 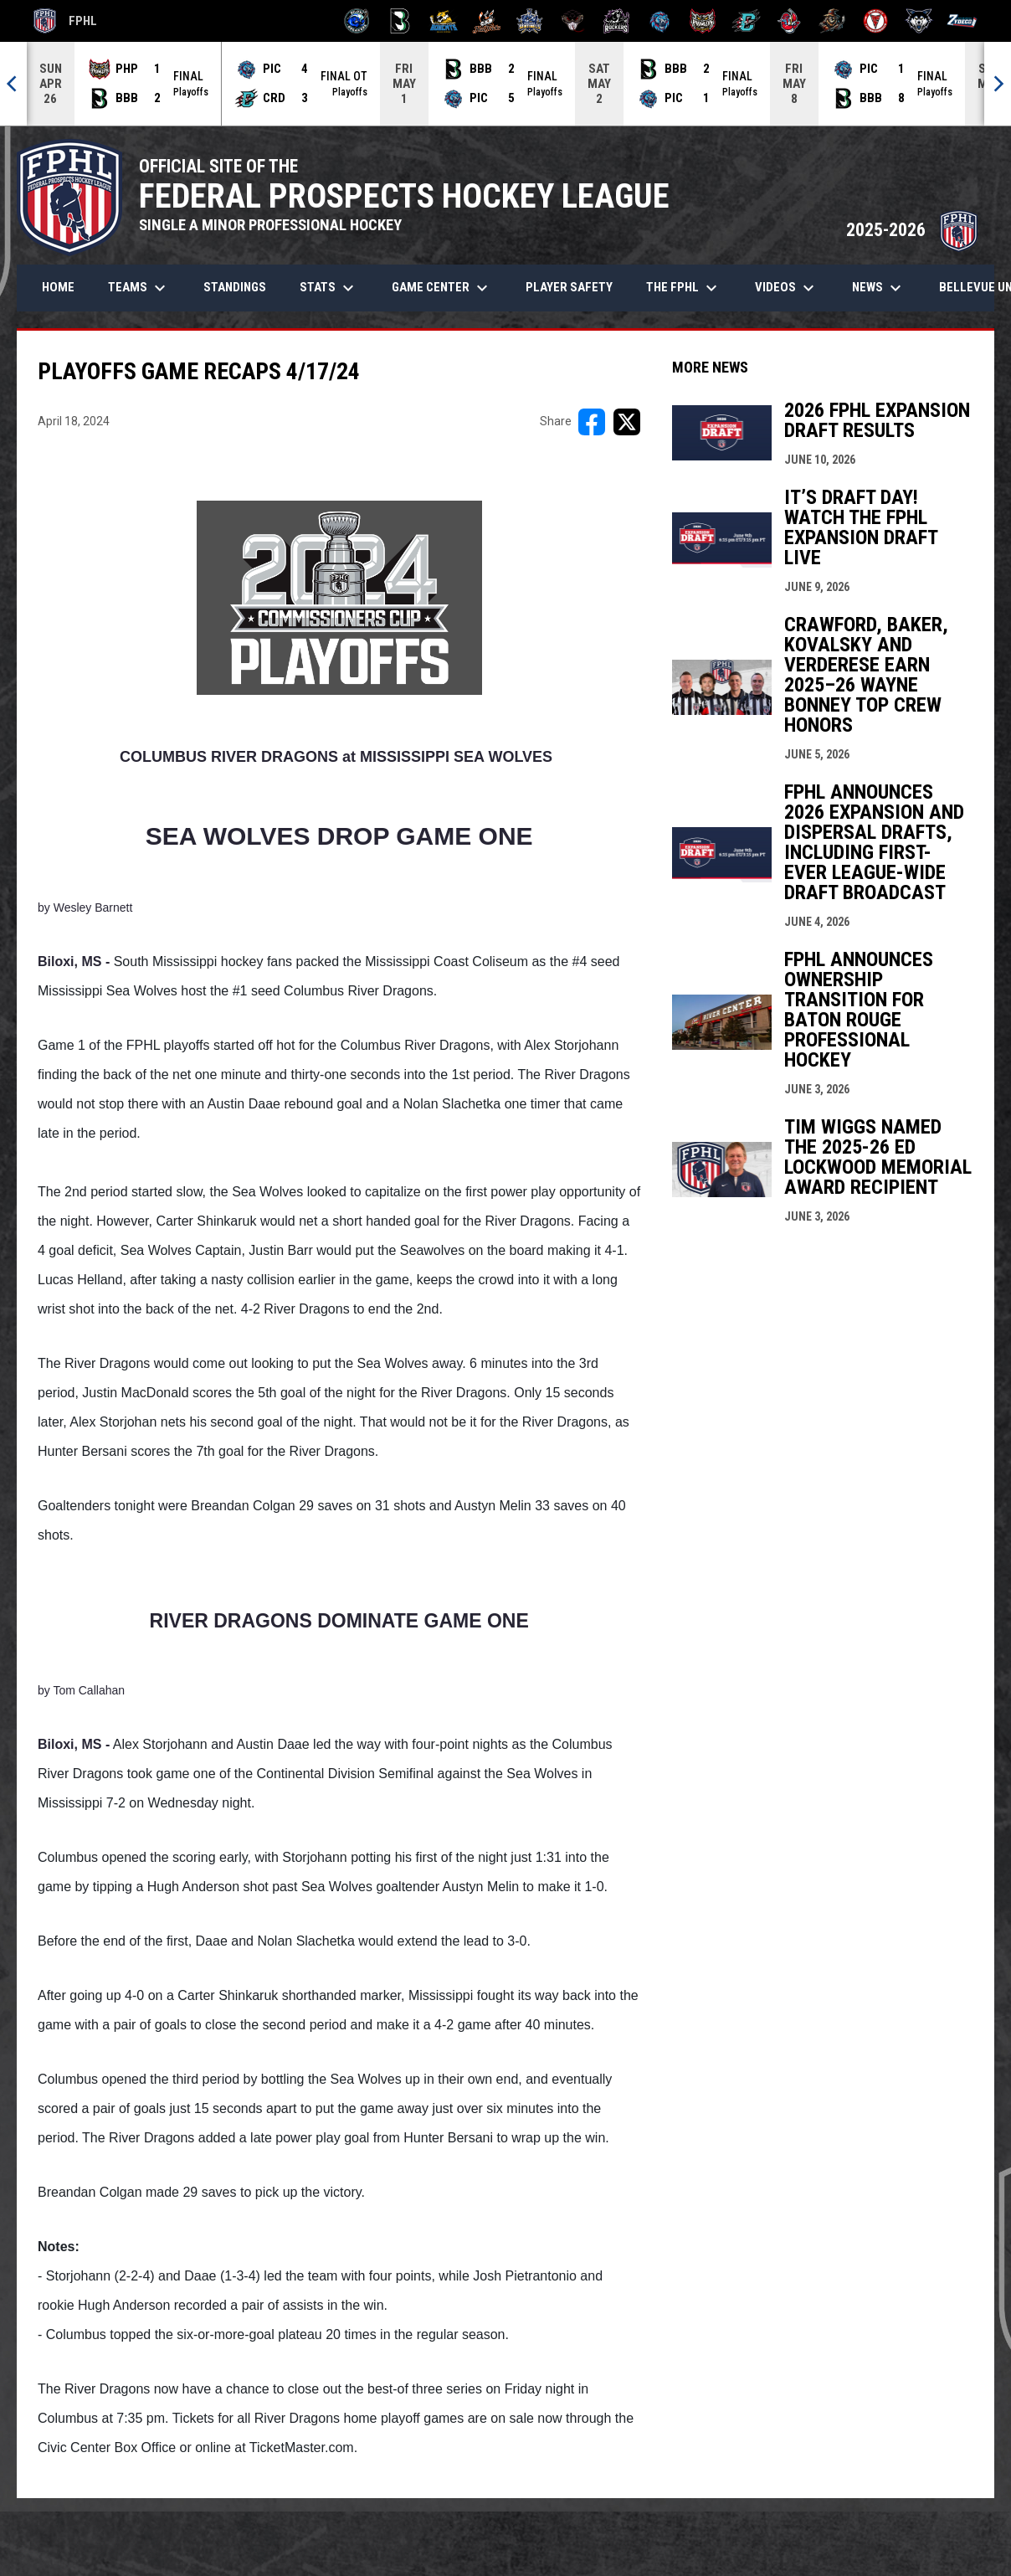 What do you see at coordinates (442, 288) in the screenshot?
I see `Game Center [menuitem]` at bounding box center [442, 288].